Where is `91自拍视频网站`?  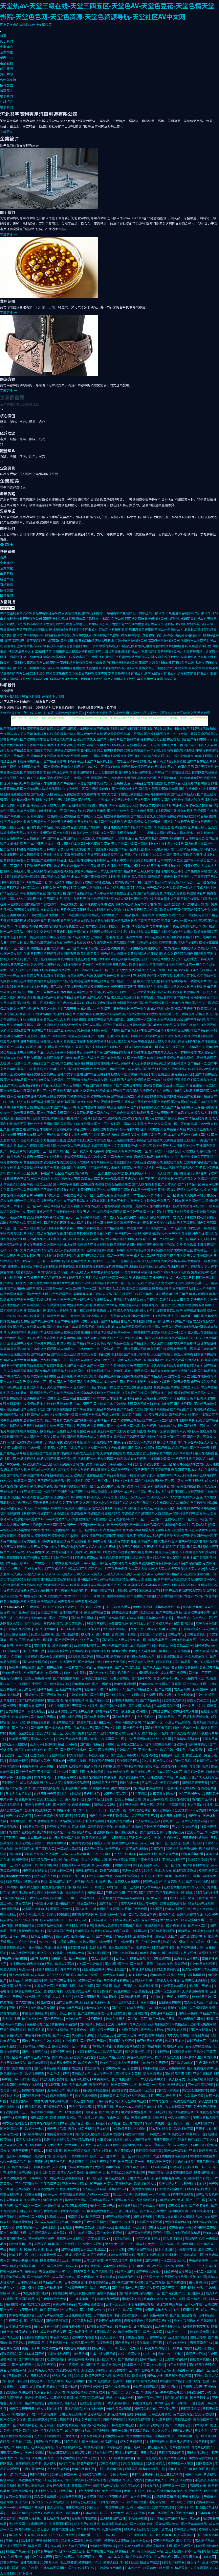 91自拍视频网站 is located at coordinates (26, 926).